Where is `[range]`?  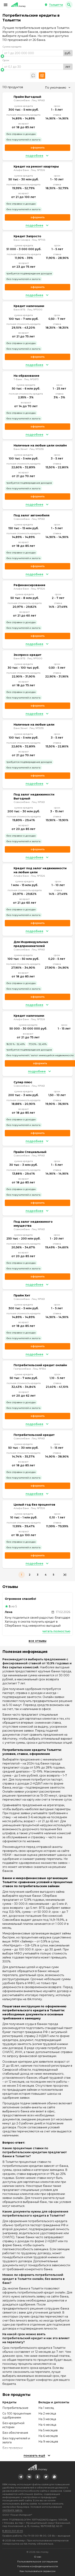 [range] is located at coordinates (37, 53).